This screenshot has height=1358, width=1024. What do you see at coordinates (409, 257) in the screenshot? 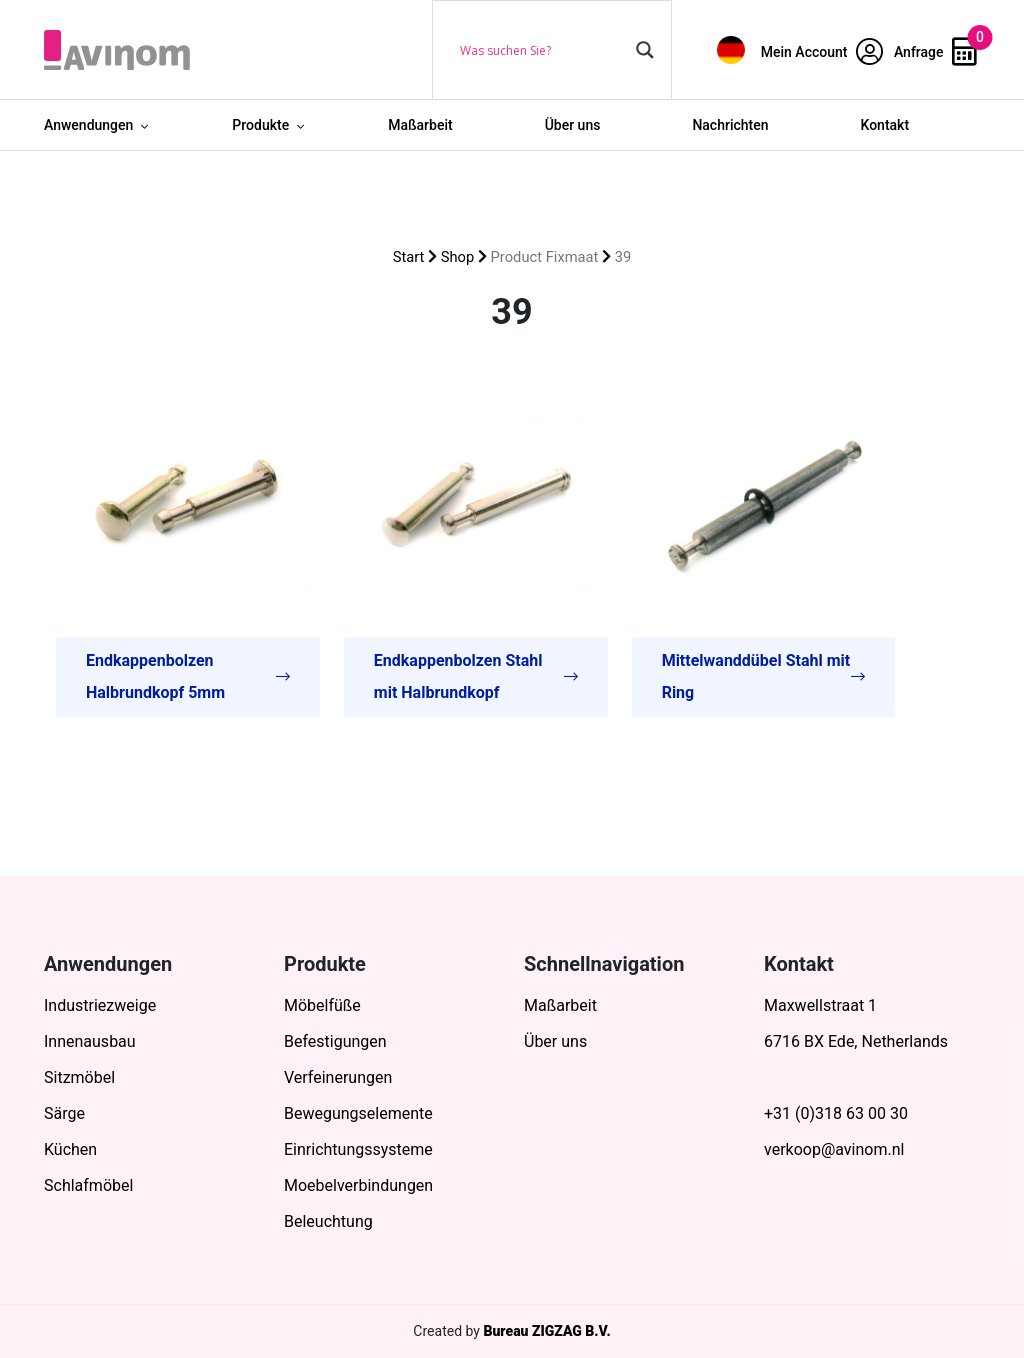
I see `Start` at bounding box center [409, 257].